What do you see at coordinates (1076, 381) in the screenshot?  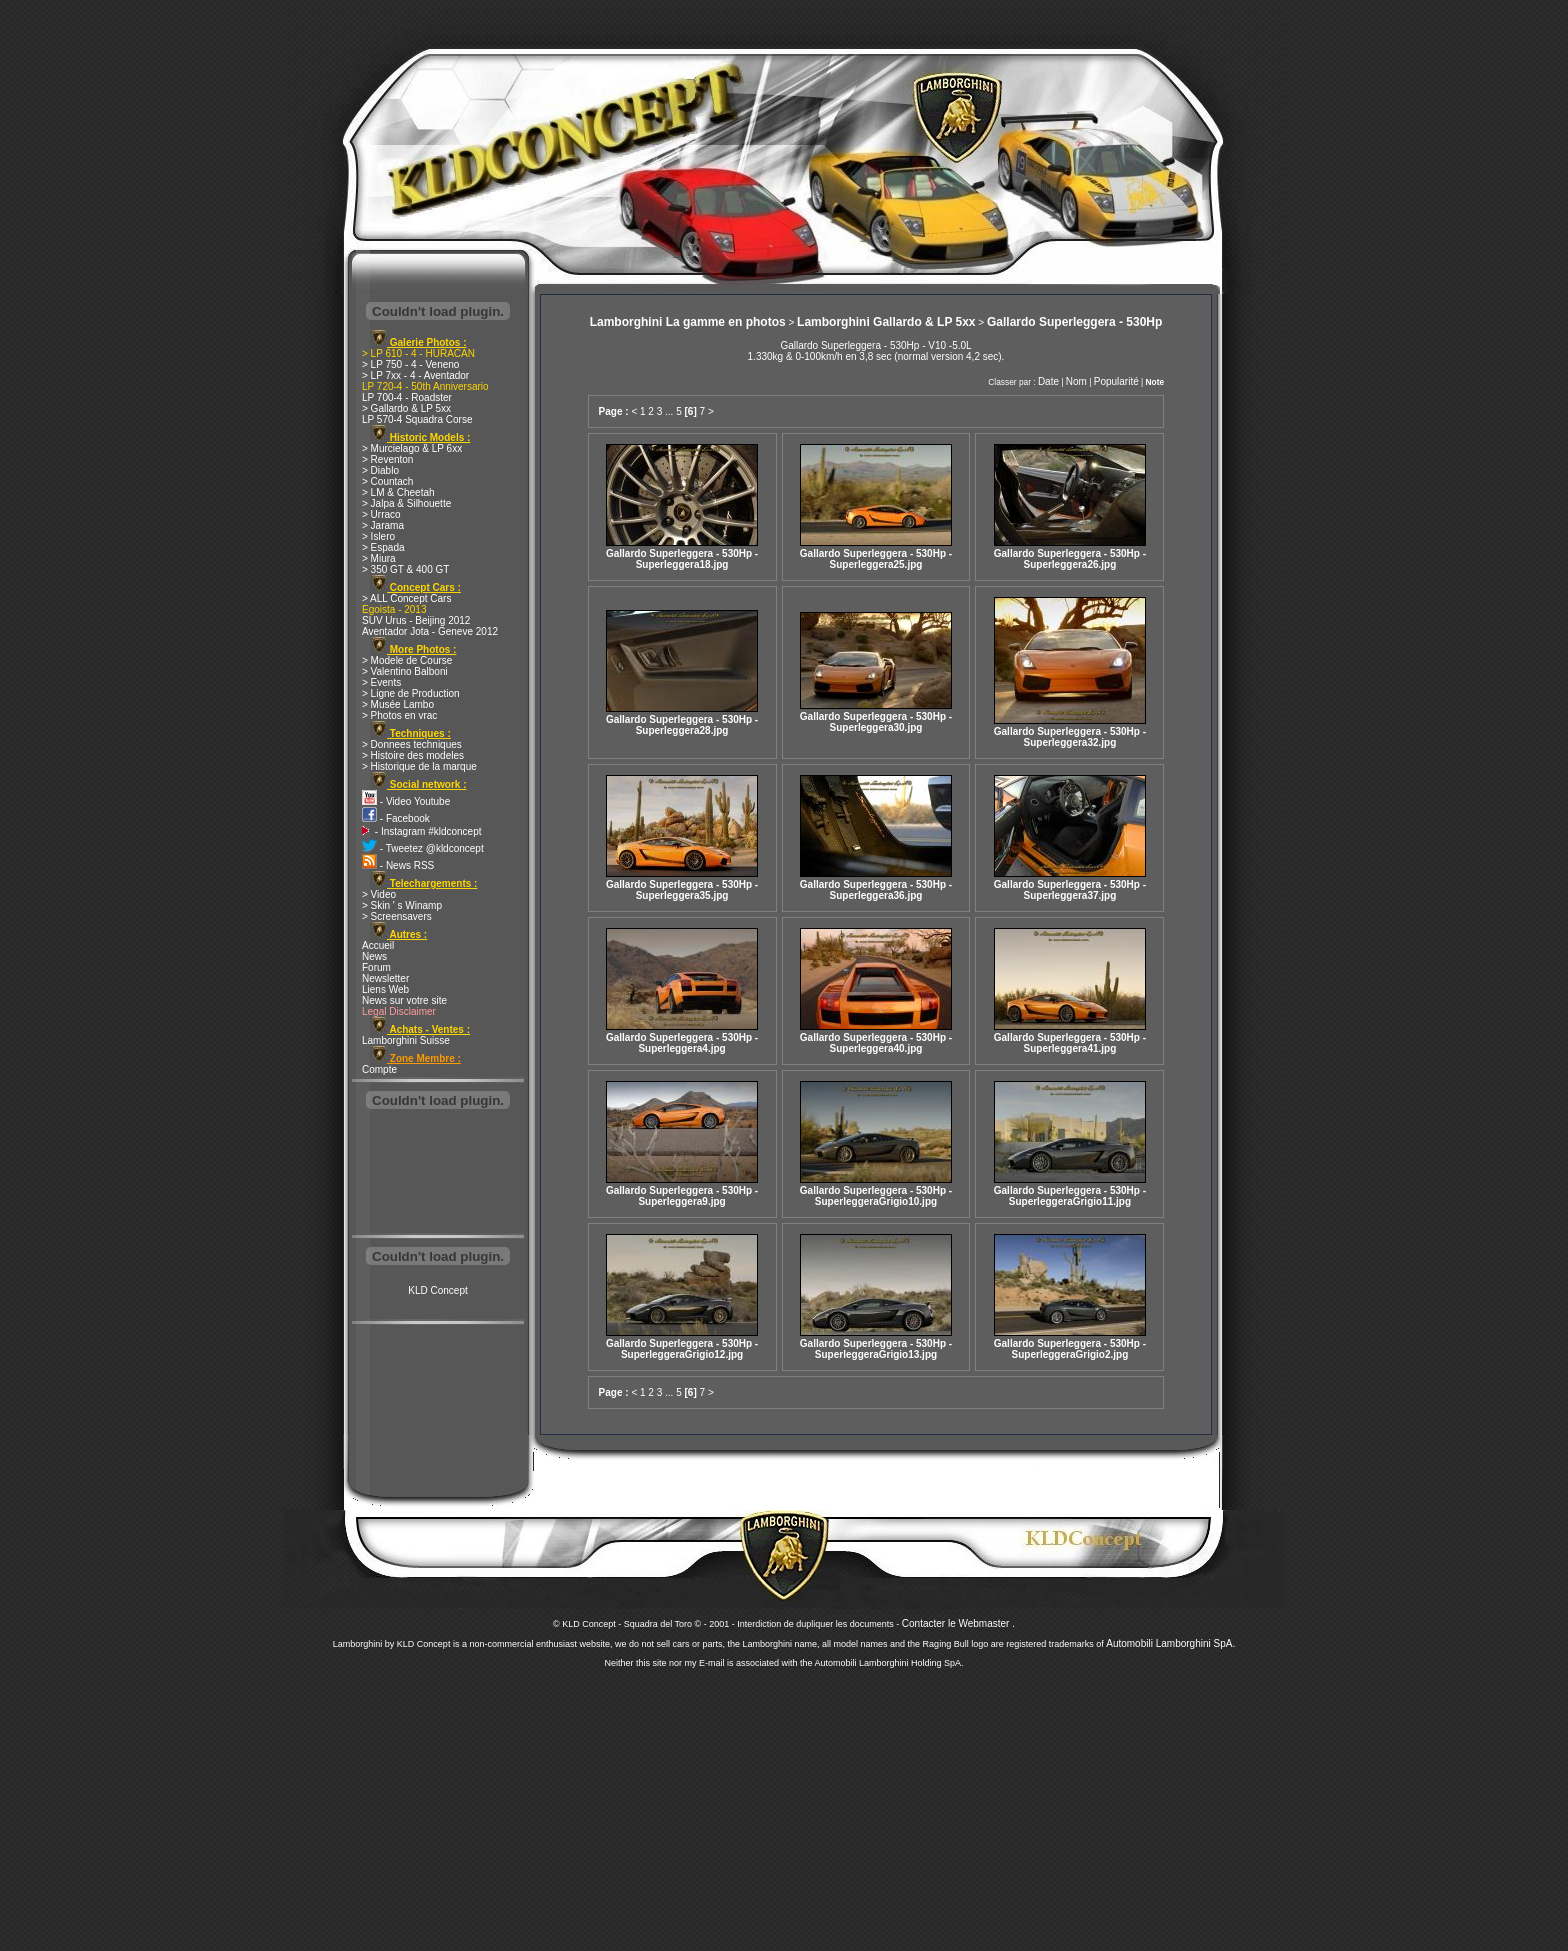 I see `Nom` at bounding box center [1076, 381].